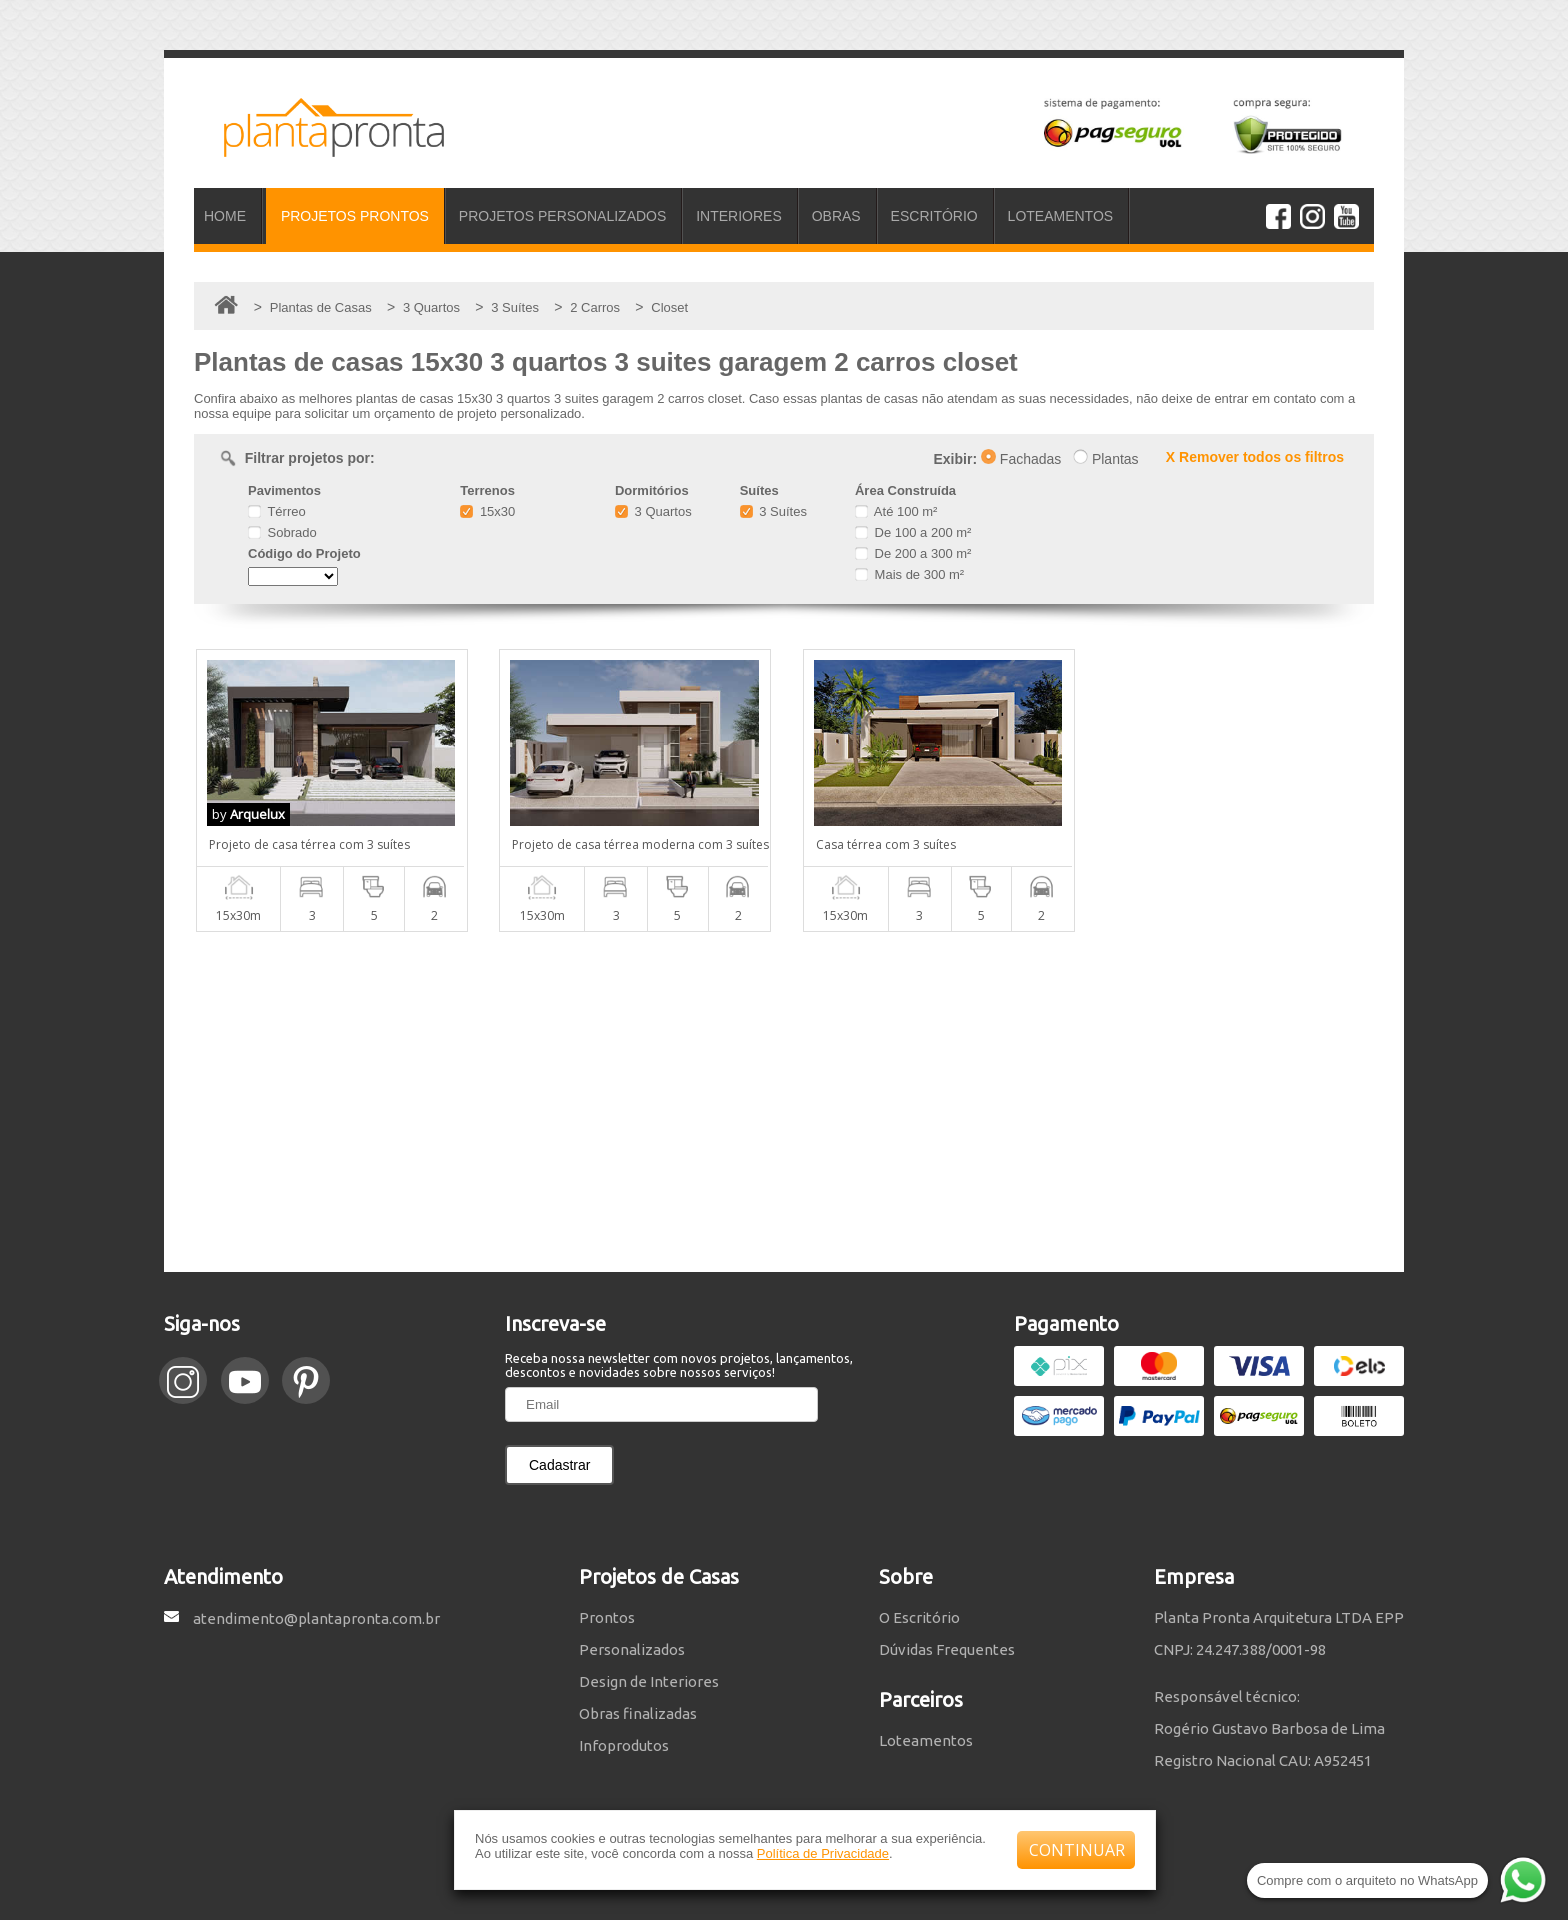  I want to click on X Remover todos os filtros, so click(1255, 457).